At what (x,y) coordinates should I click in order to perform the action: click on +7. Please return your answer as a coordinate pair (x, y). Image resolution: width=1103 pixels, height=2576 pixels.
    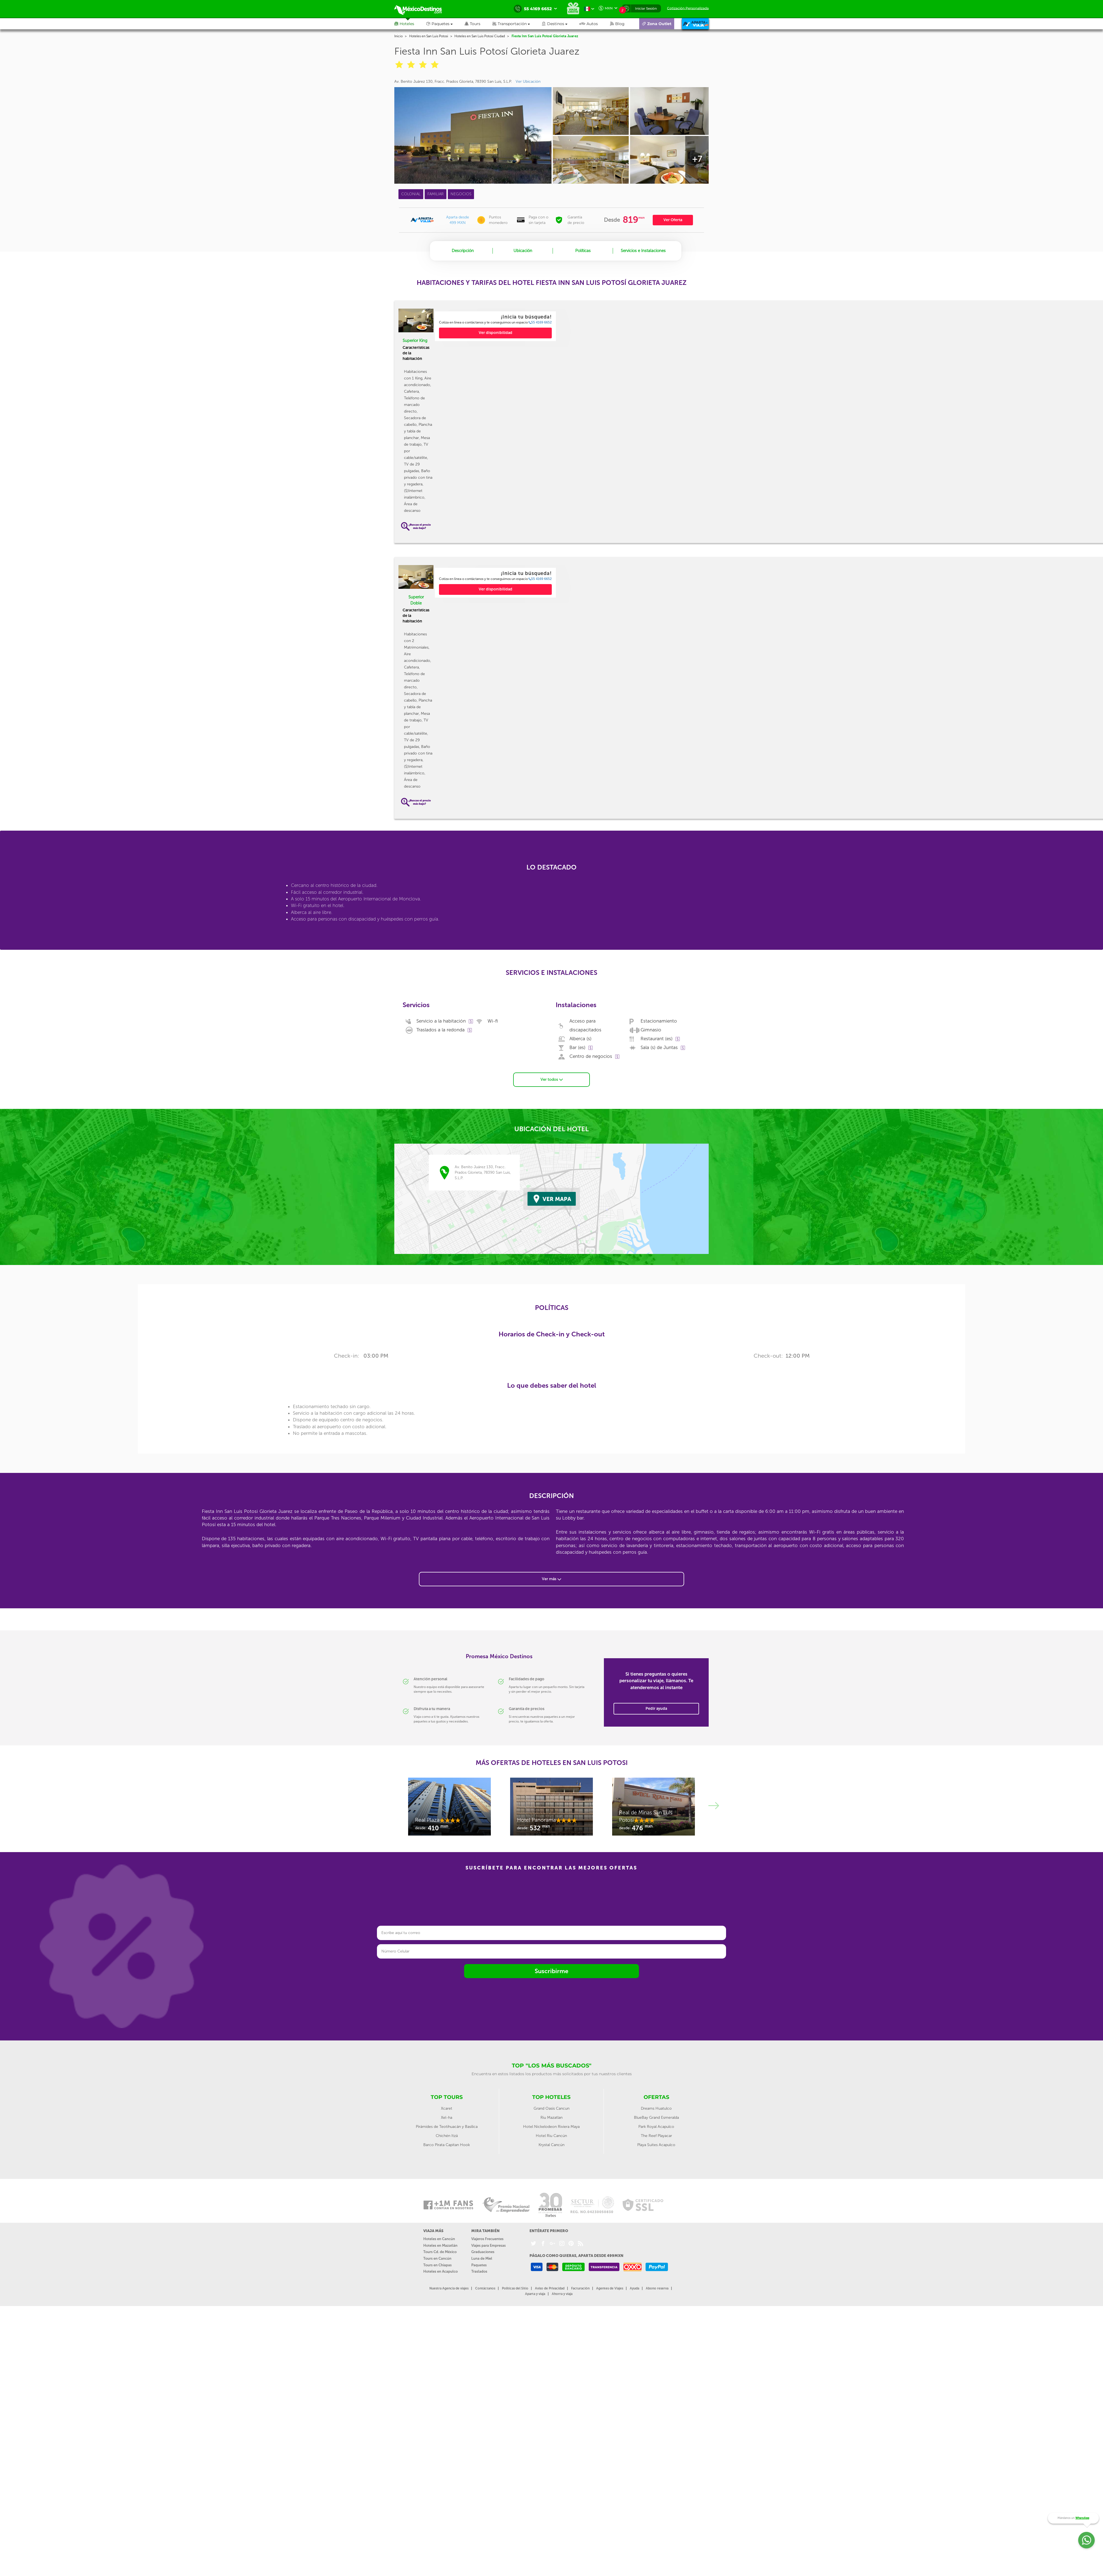
    Looking at the image, I should click on (697, 159).